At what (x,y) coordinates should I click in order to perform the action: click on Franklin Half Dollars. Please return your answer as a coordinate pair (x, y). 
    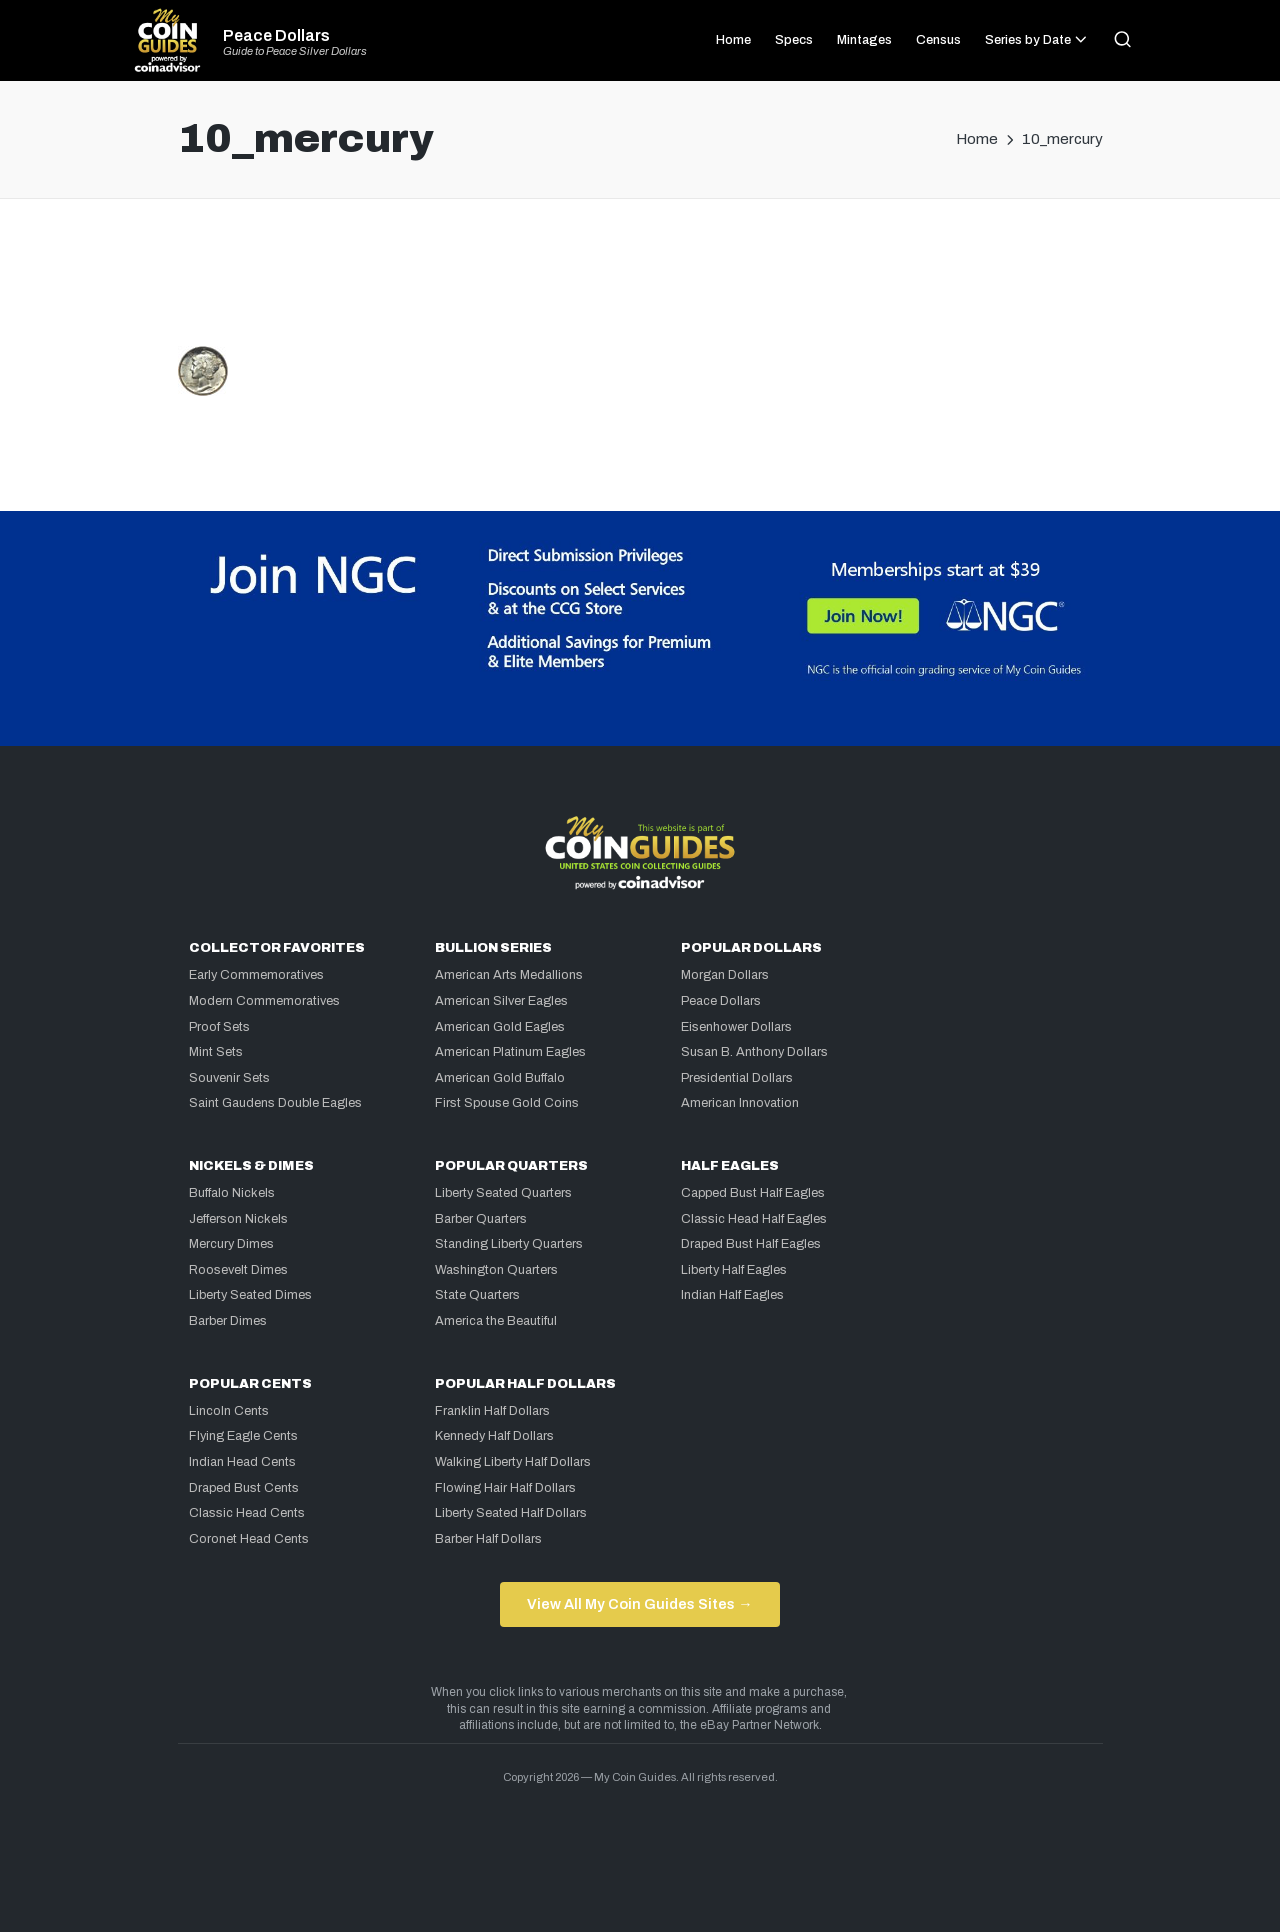
    Looking at the image, I should click on (492, 1411).